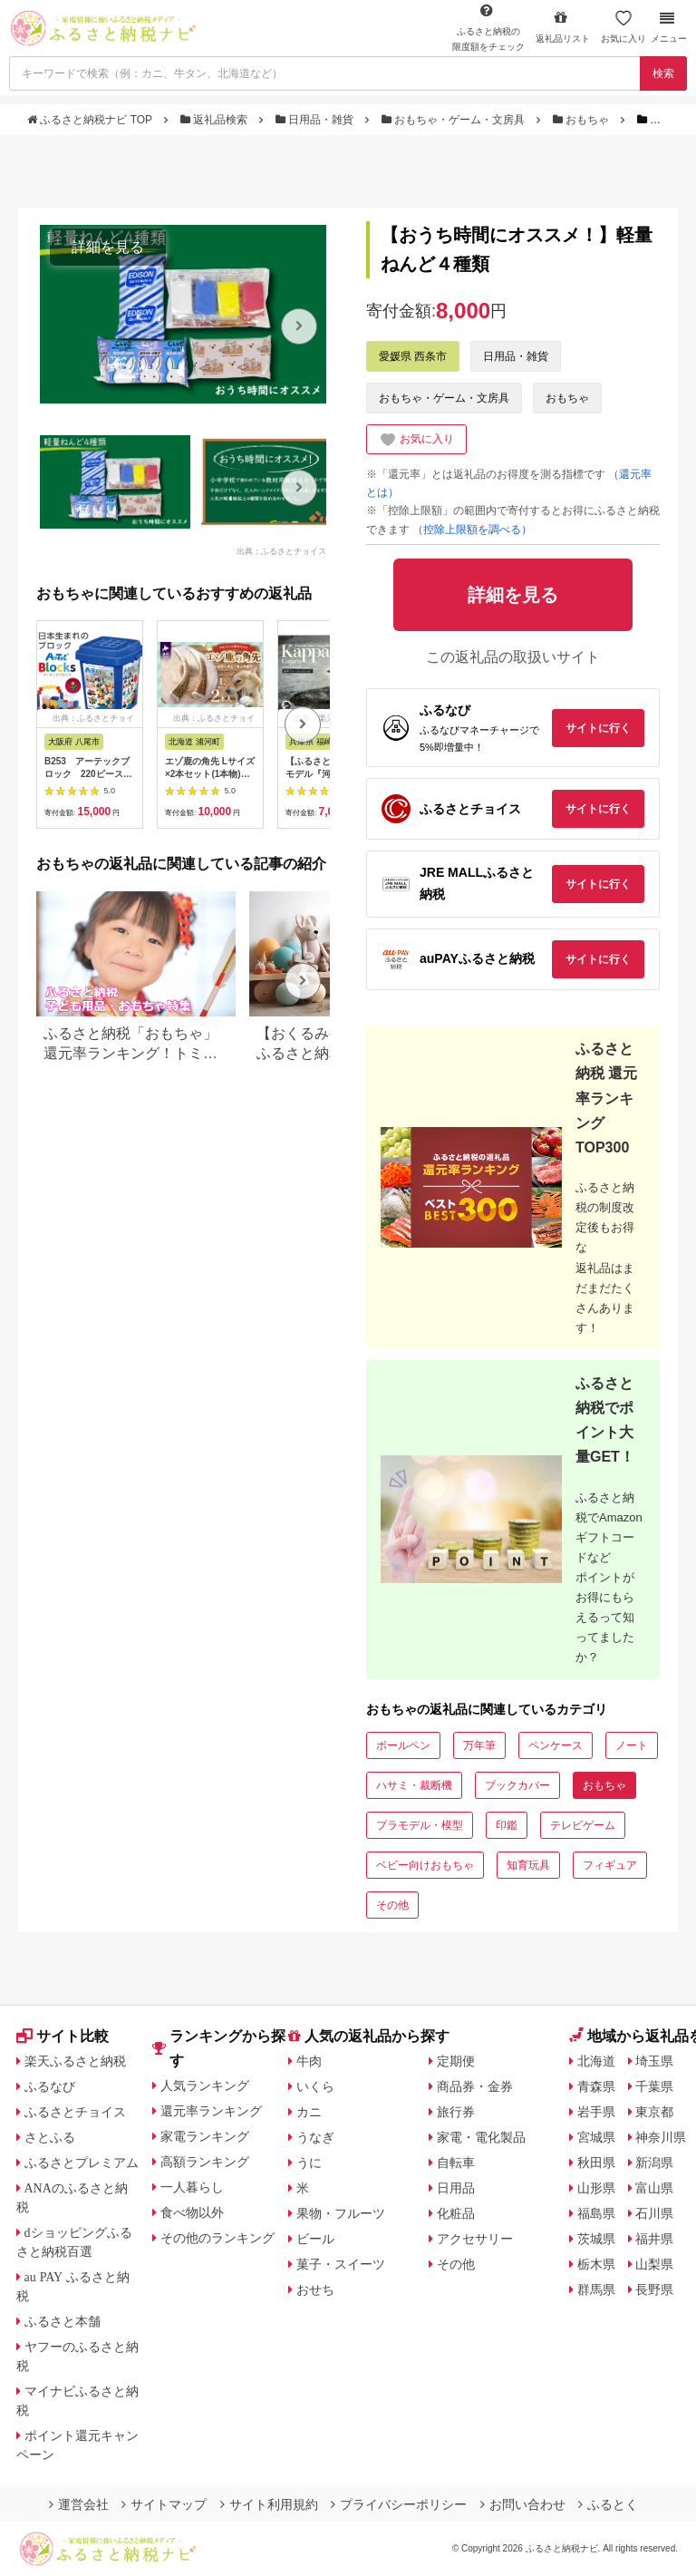  Describe the element at coordinates (563, 27) in the screenshot. I see `返礼品リスト` at that location.